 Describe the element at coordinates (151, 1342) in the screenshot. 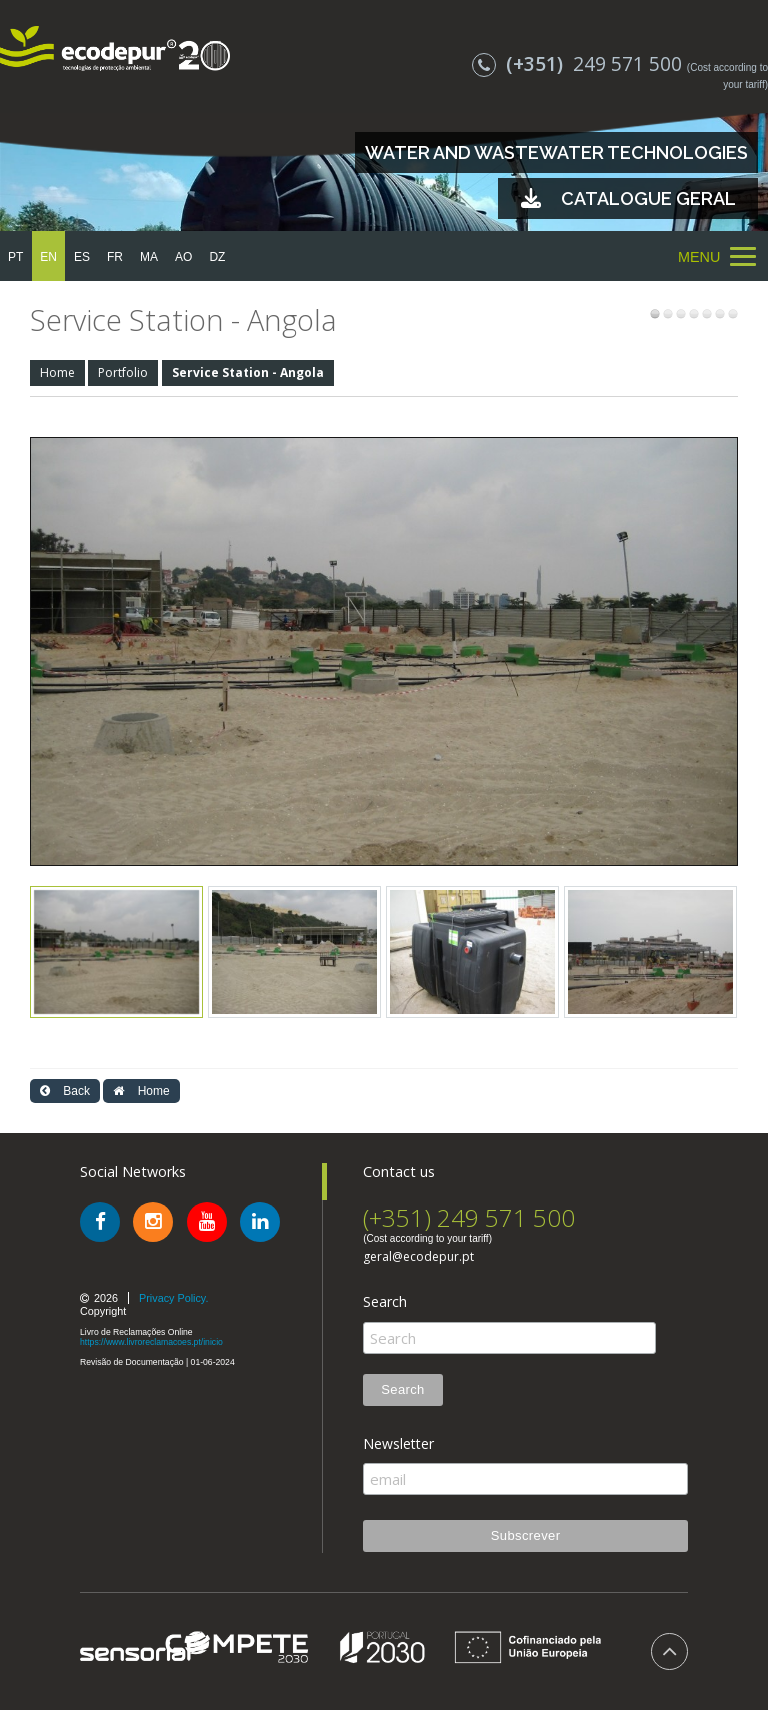

I see `https://www.livroreclamacoes.pt/inicio` at that location.